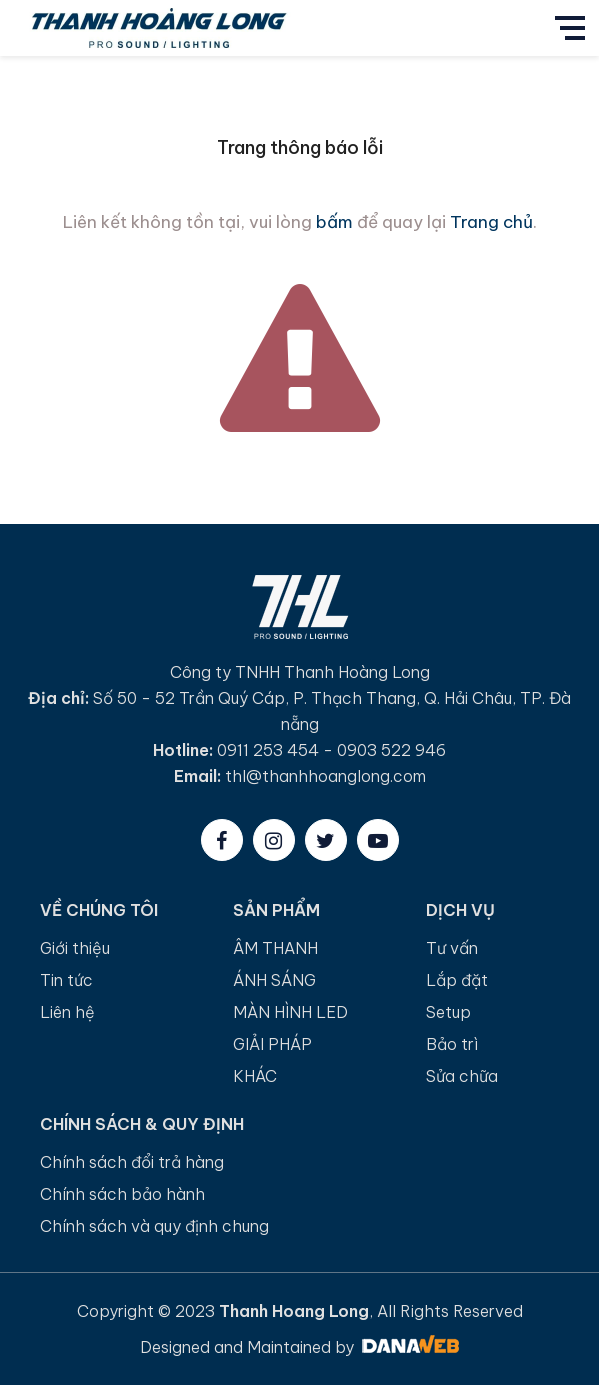  I want to click on Giới thiệu, so click(75, 948).